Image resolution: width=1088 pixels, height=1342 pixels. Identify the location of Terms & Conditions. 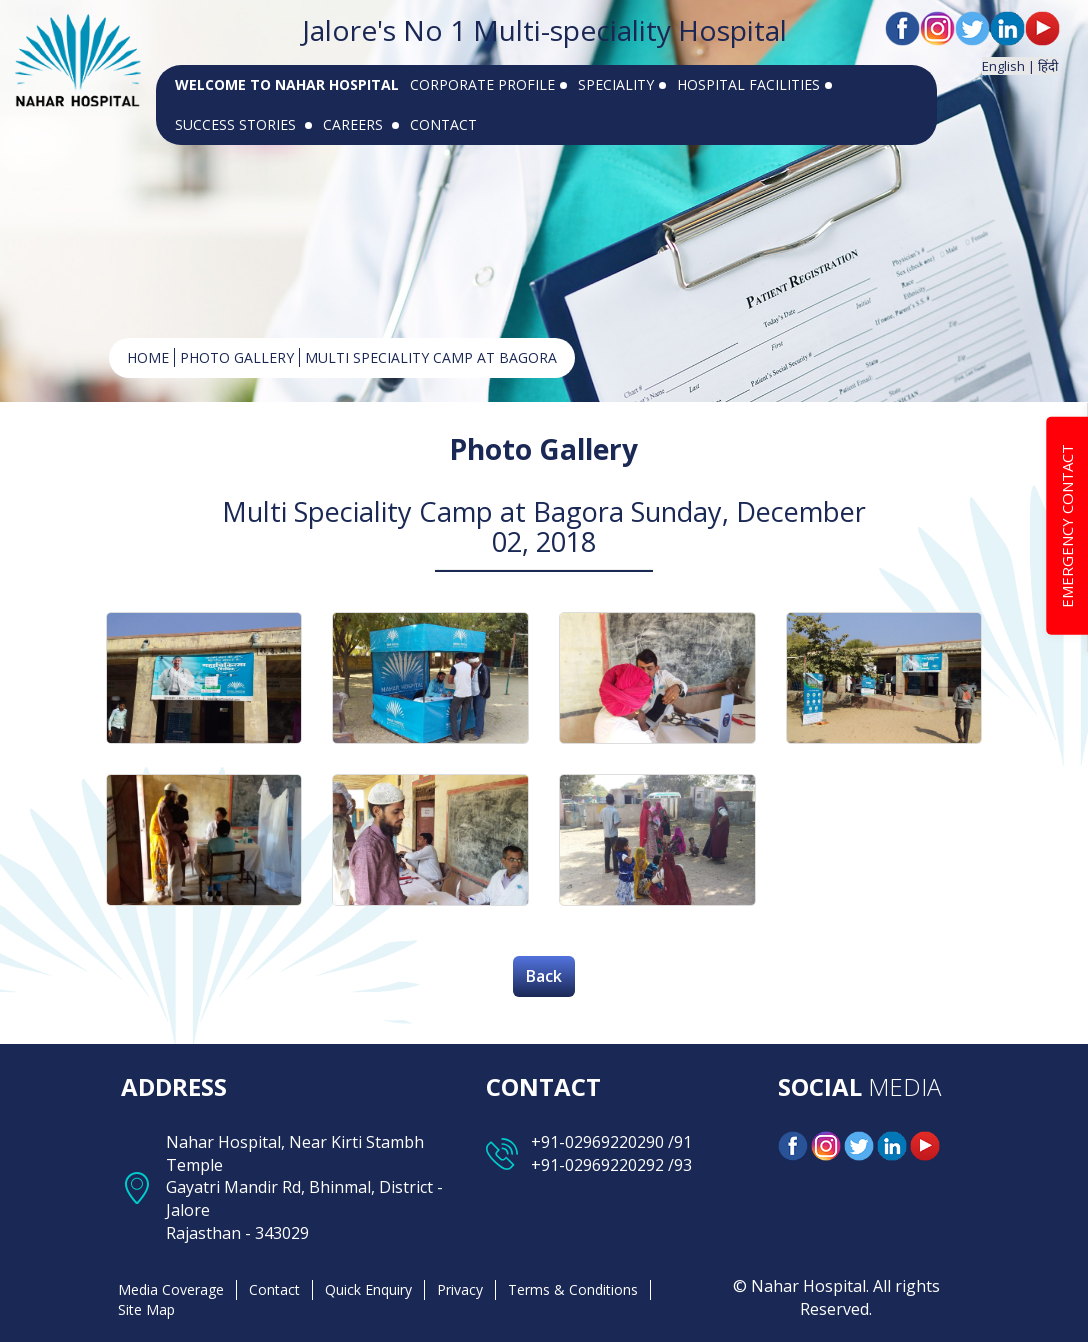
(573, 1289).